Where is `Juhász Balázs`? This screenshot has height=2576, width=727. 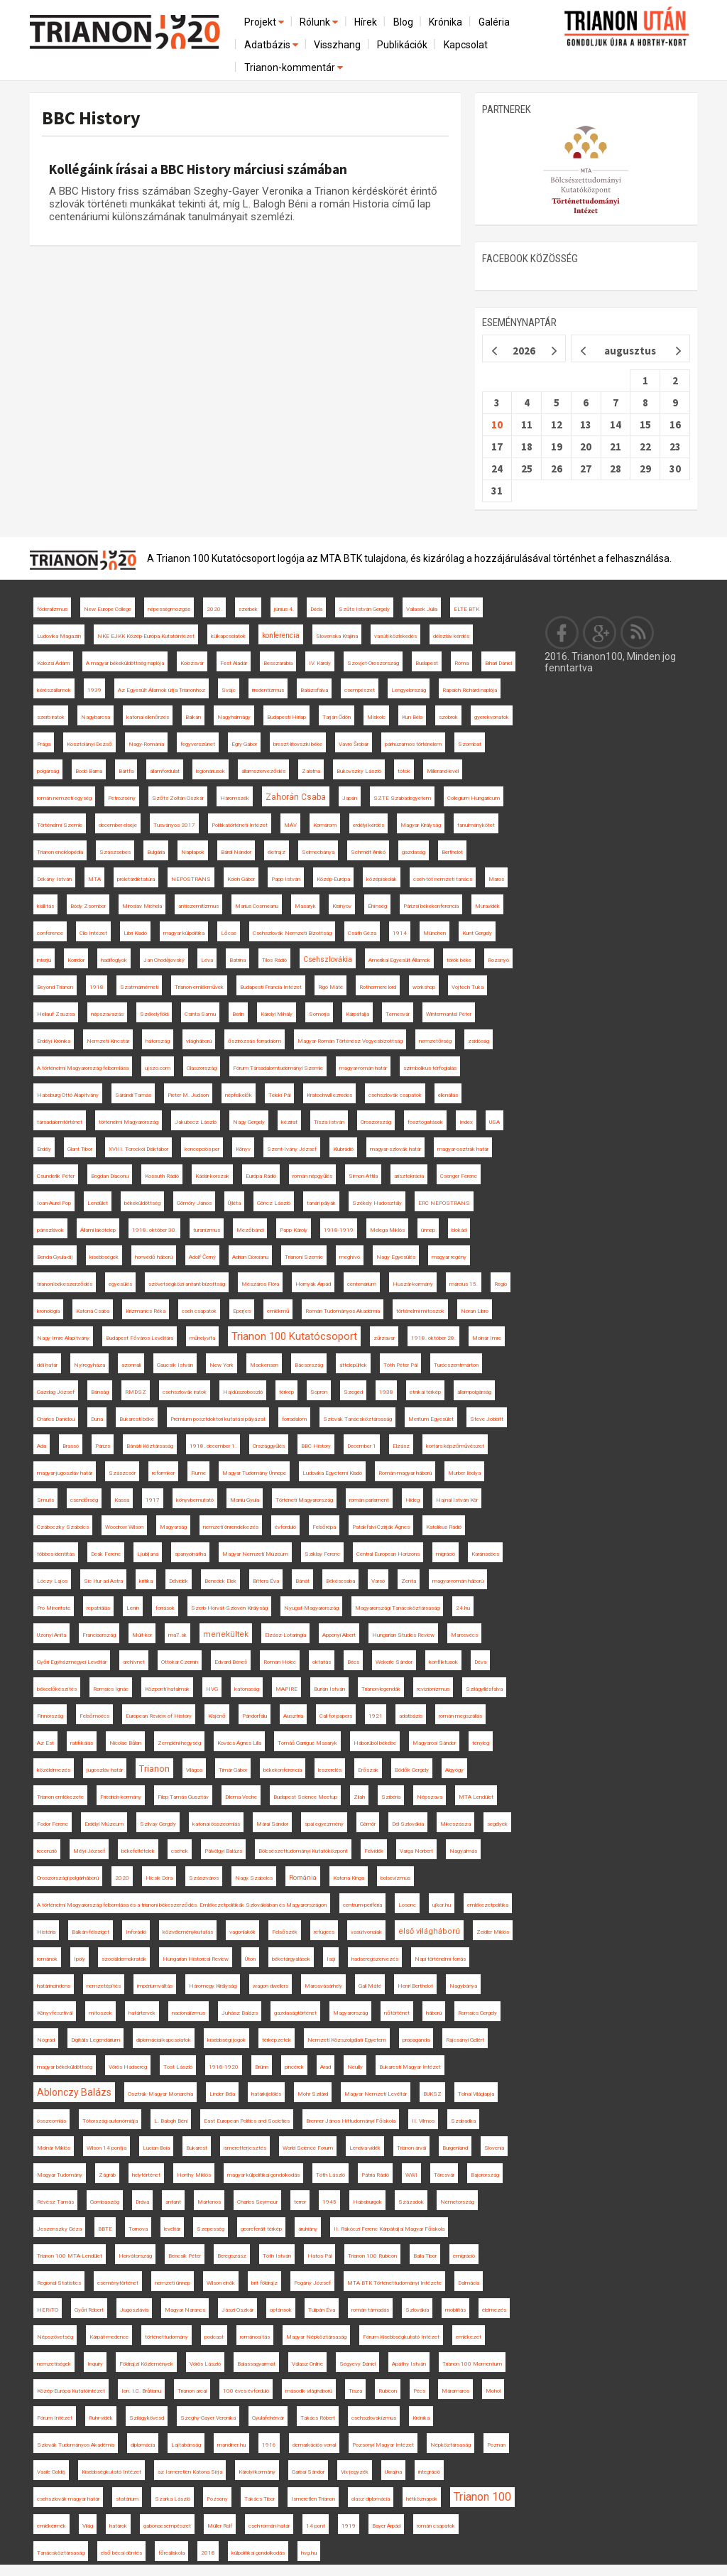
Juhász Balázs is located at coordinates (240, 2013).